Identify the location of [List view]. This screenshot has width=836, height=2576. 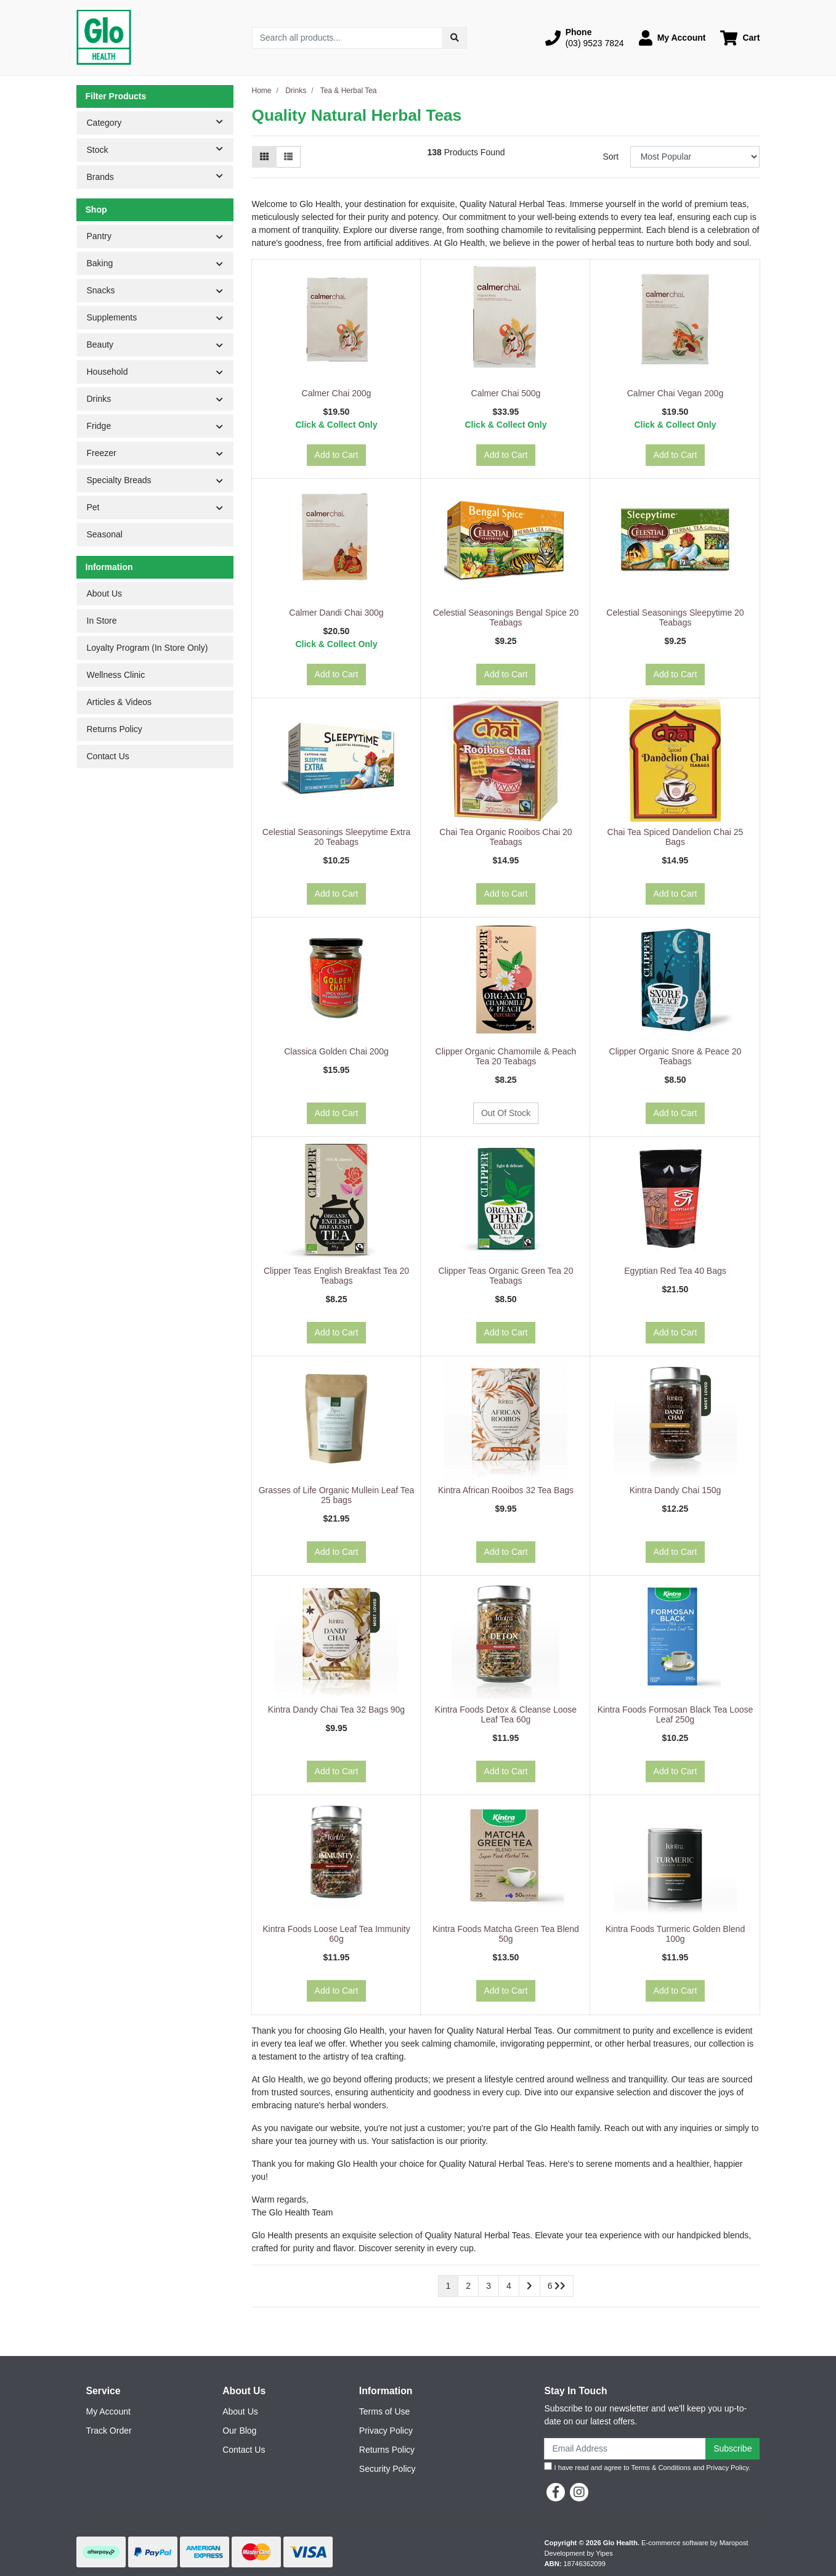
(288, 157).